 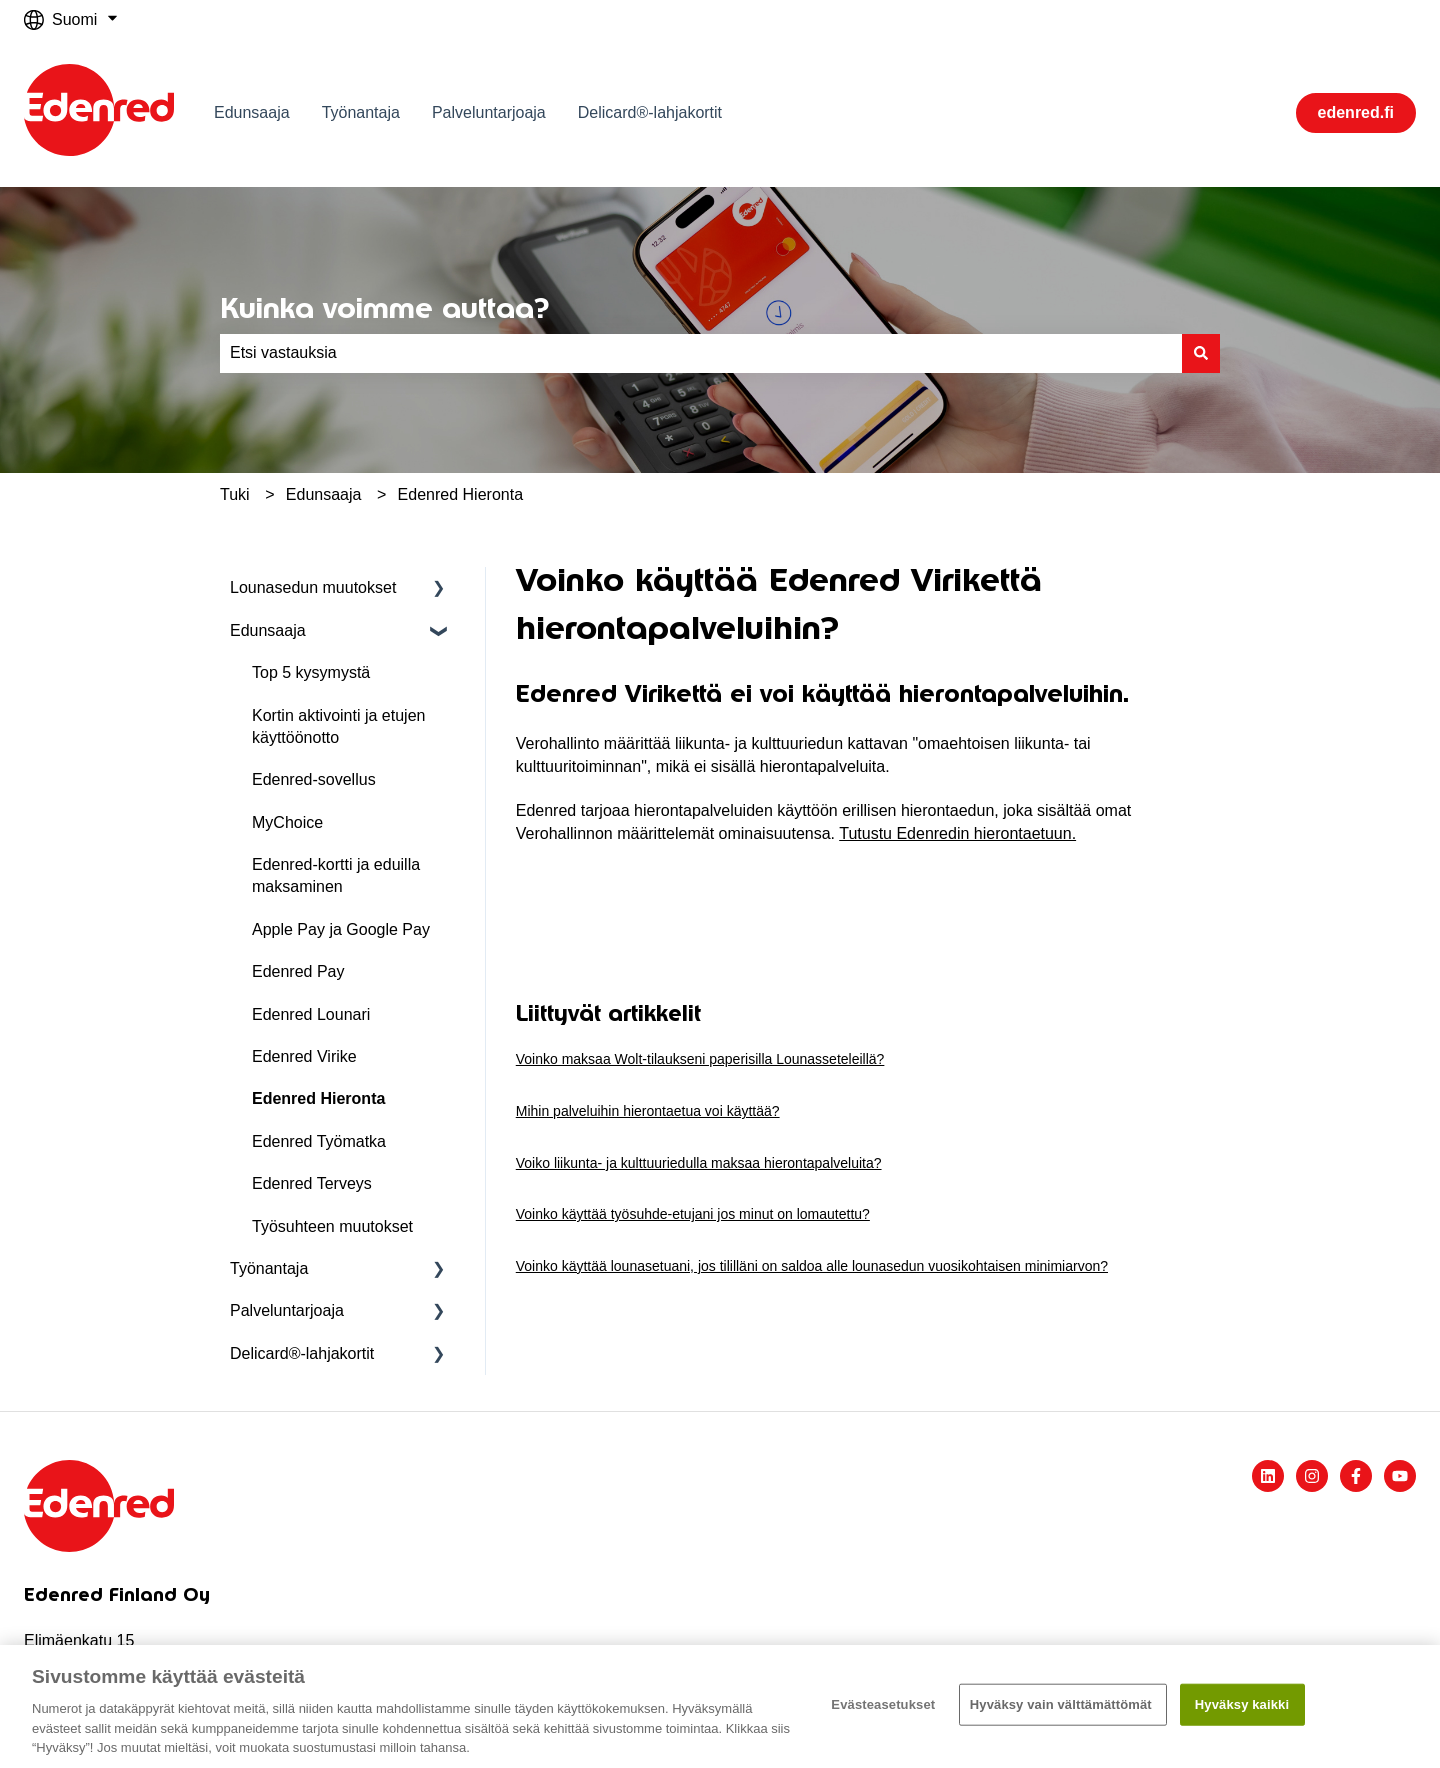 What do you see at coordinates (298, 971) in the screenshot?
I see `Edenred Pay [menuitem]` at bounding box center [298, 971].